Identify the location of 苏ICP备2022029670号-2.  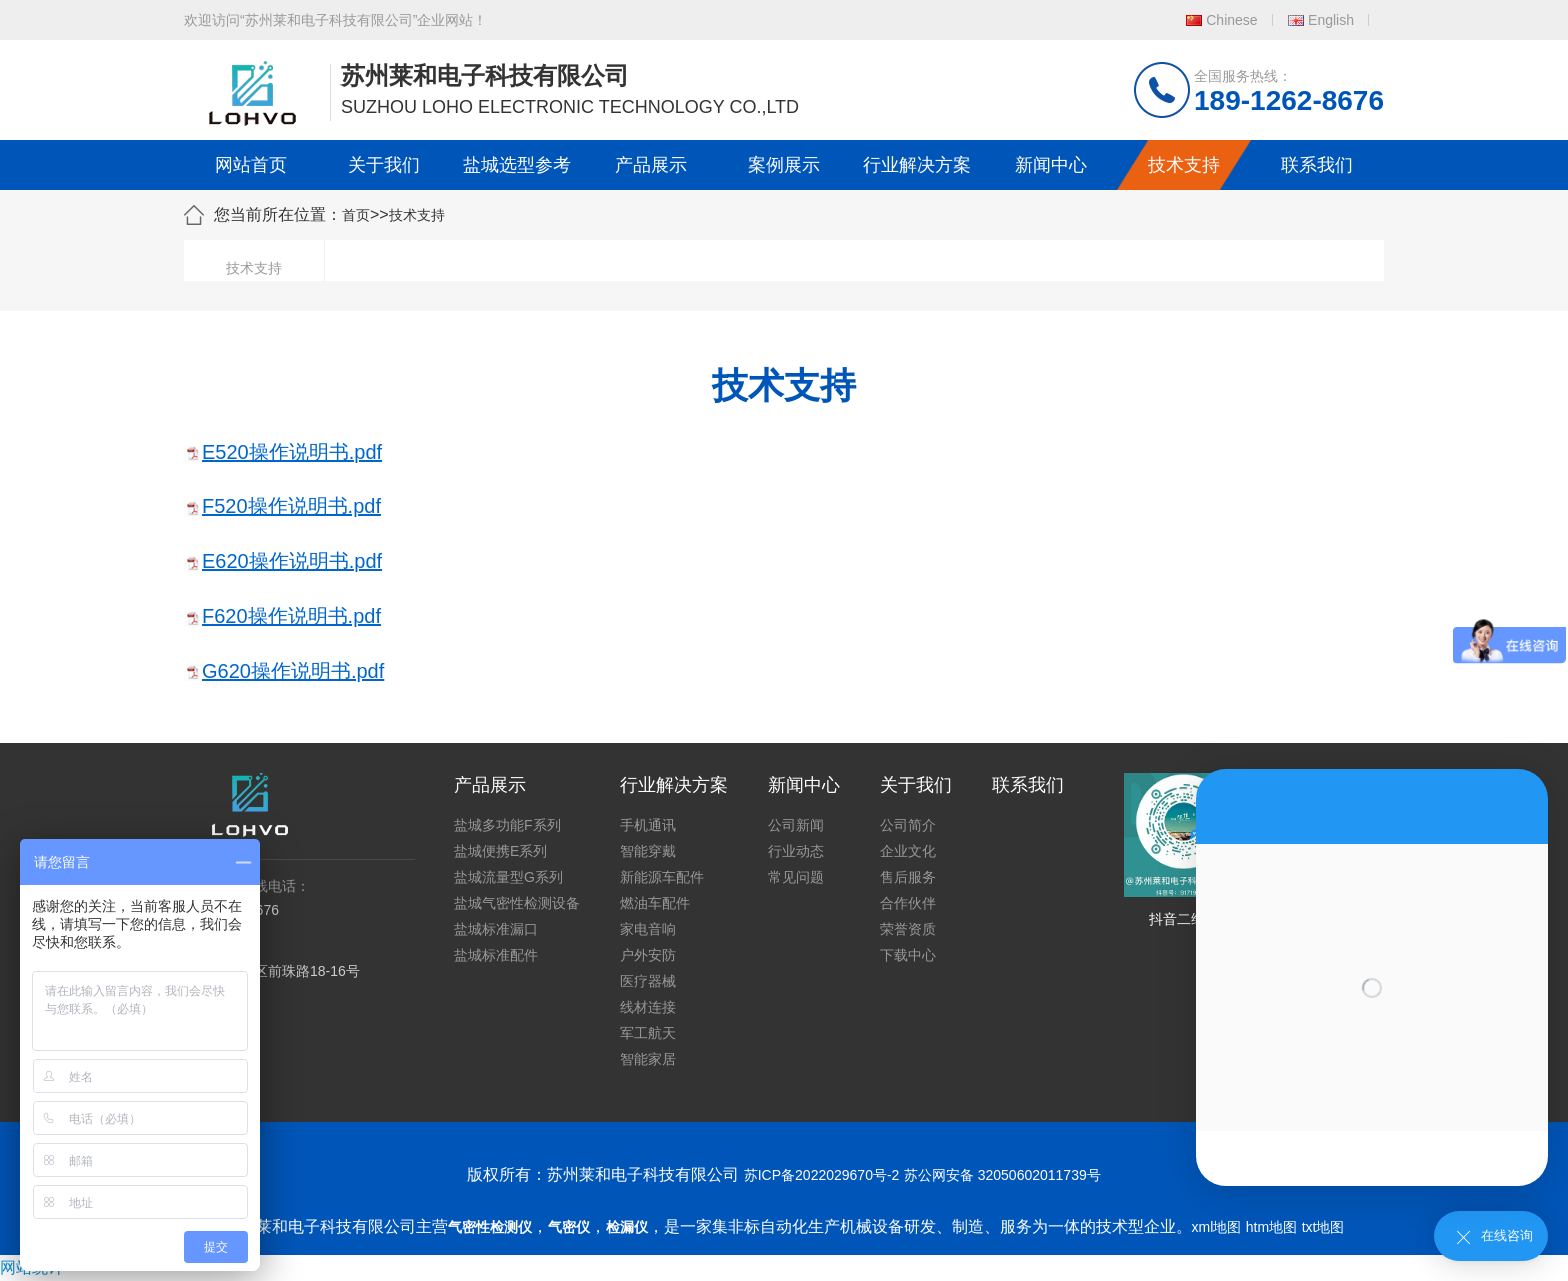
(822, 1175).